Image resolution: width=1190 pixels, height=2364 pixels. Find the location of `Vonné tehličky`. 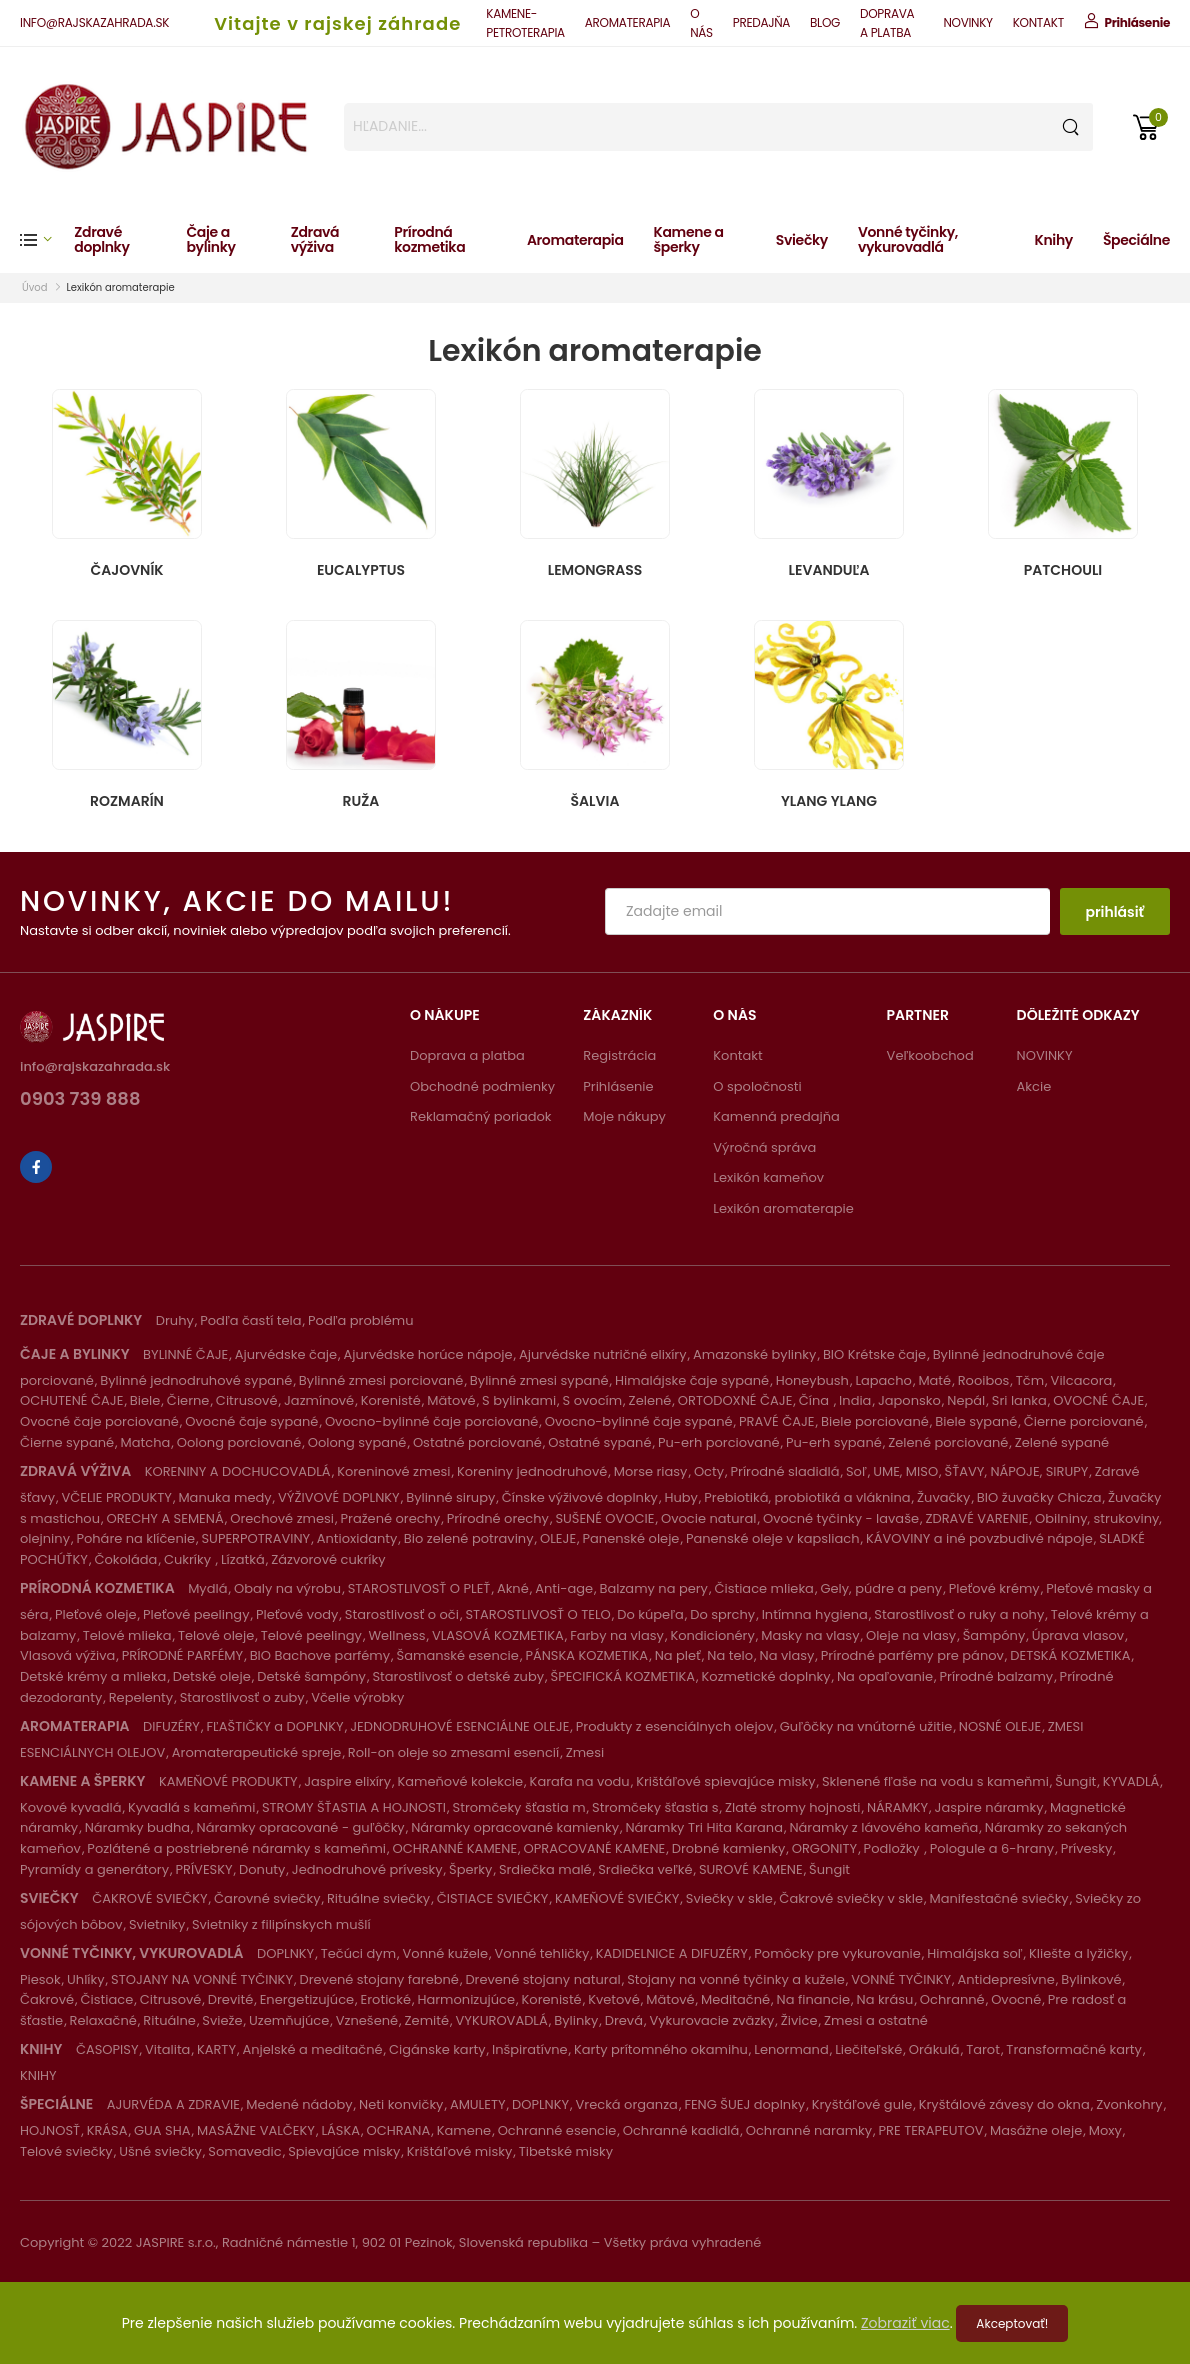

Vonné tehličky is located at coordinates (542, 1953).